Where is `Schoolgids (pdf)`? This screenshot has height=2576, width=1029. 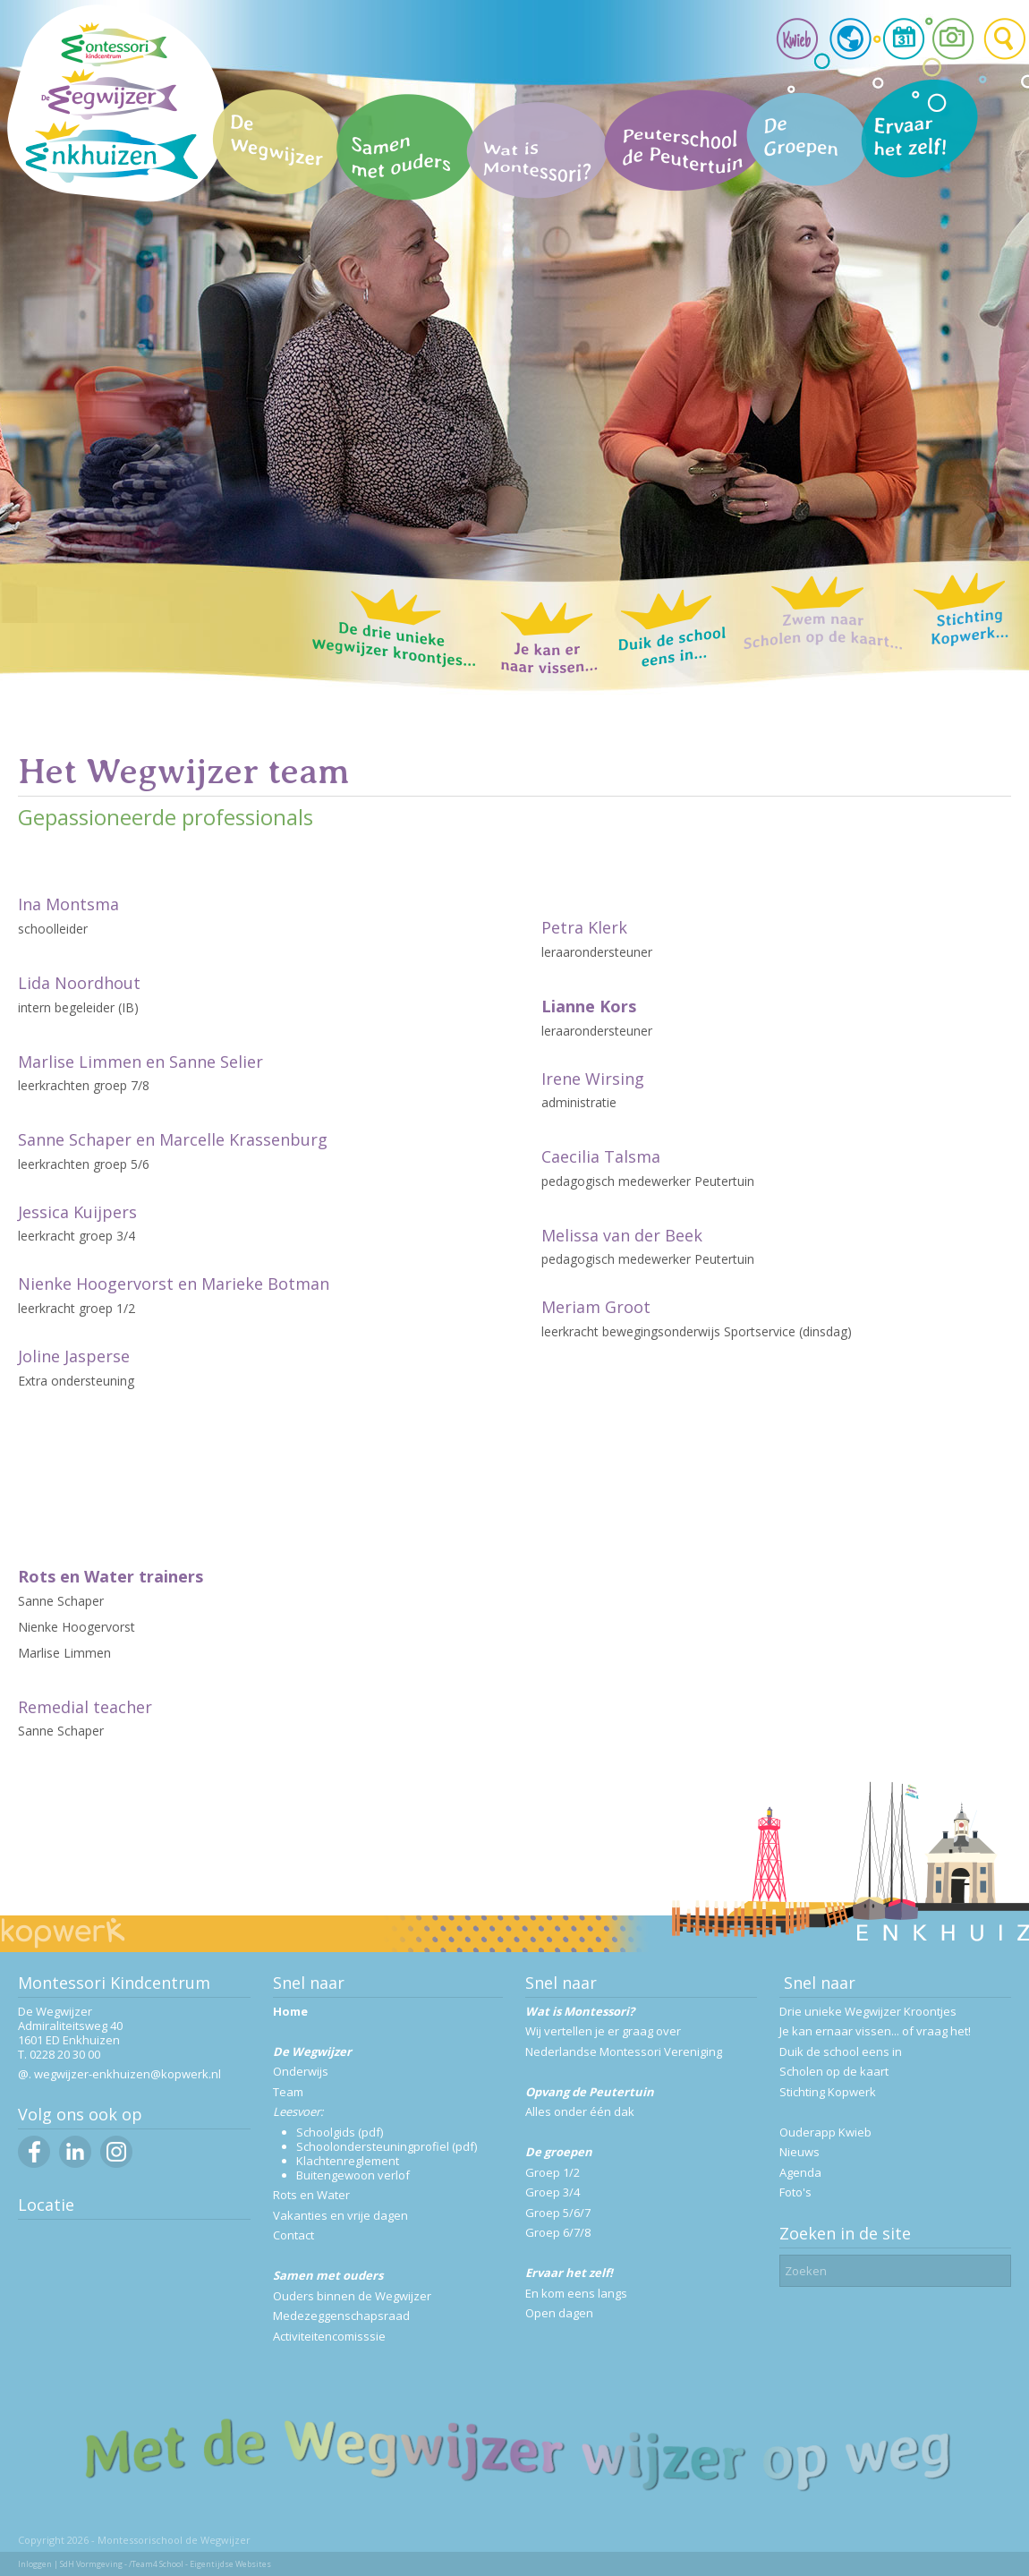 Schoolgids (pdf) is located at coordinates (339, 2132).